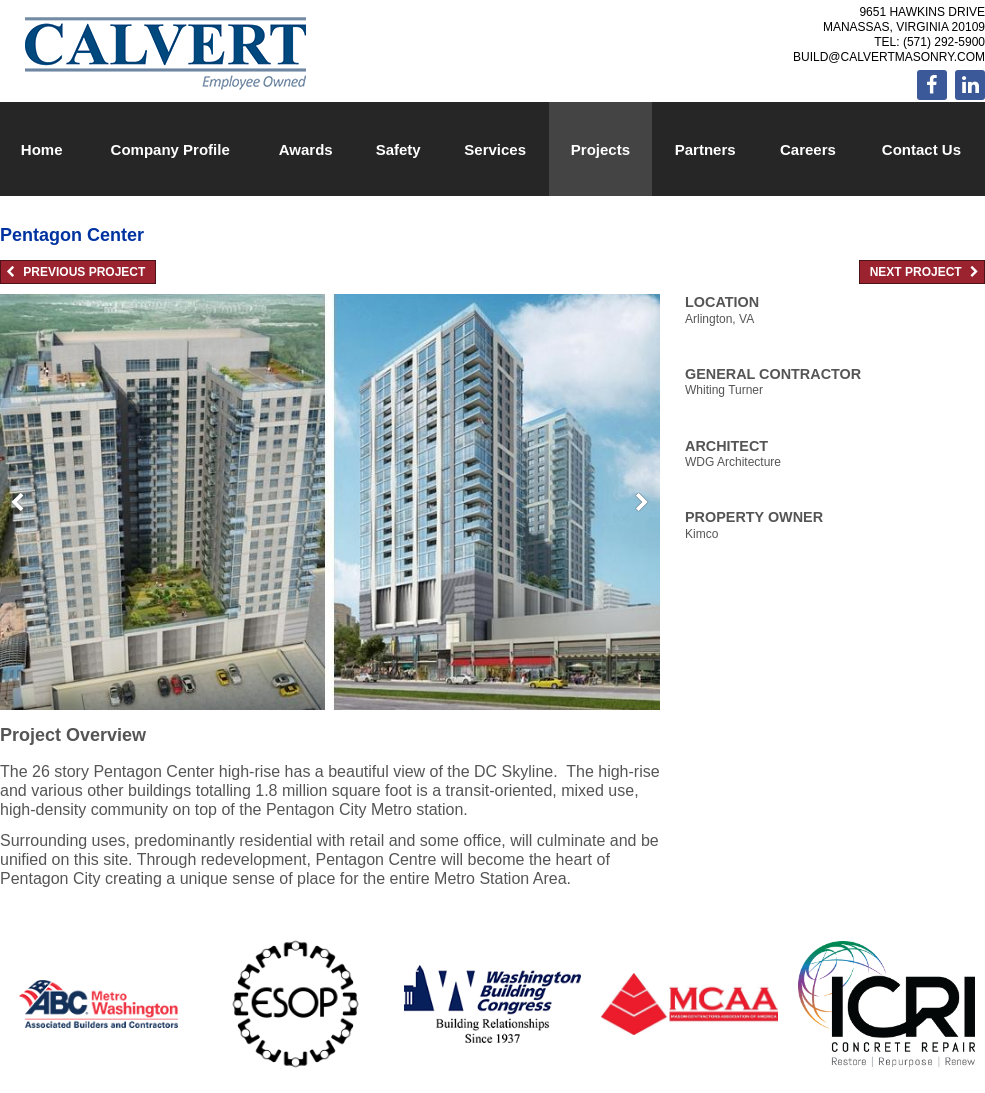  I want to click on Previous Project, so click(75, 272).